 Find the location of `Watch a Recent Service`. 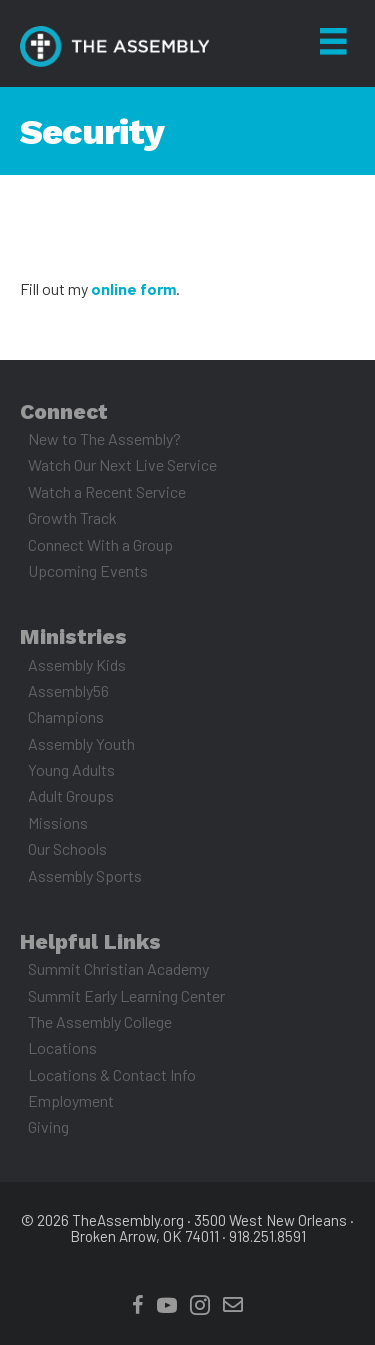

Watch a Recent Service is located at coordinates (107, 491).